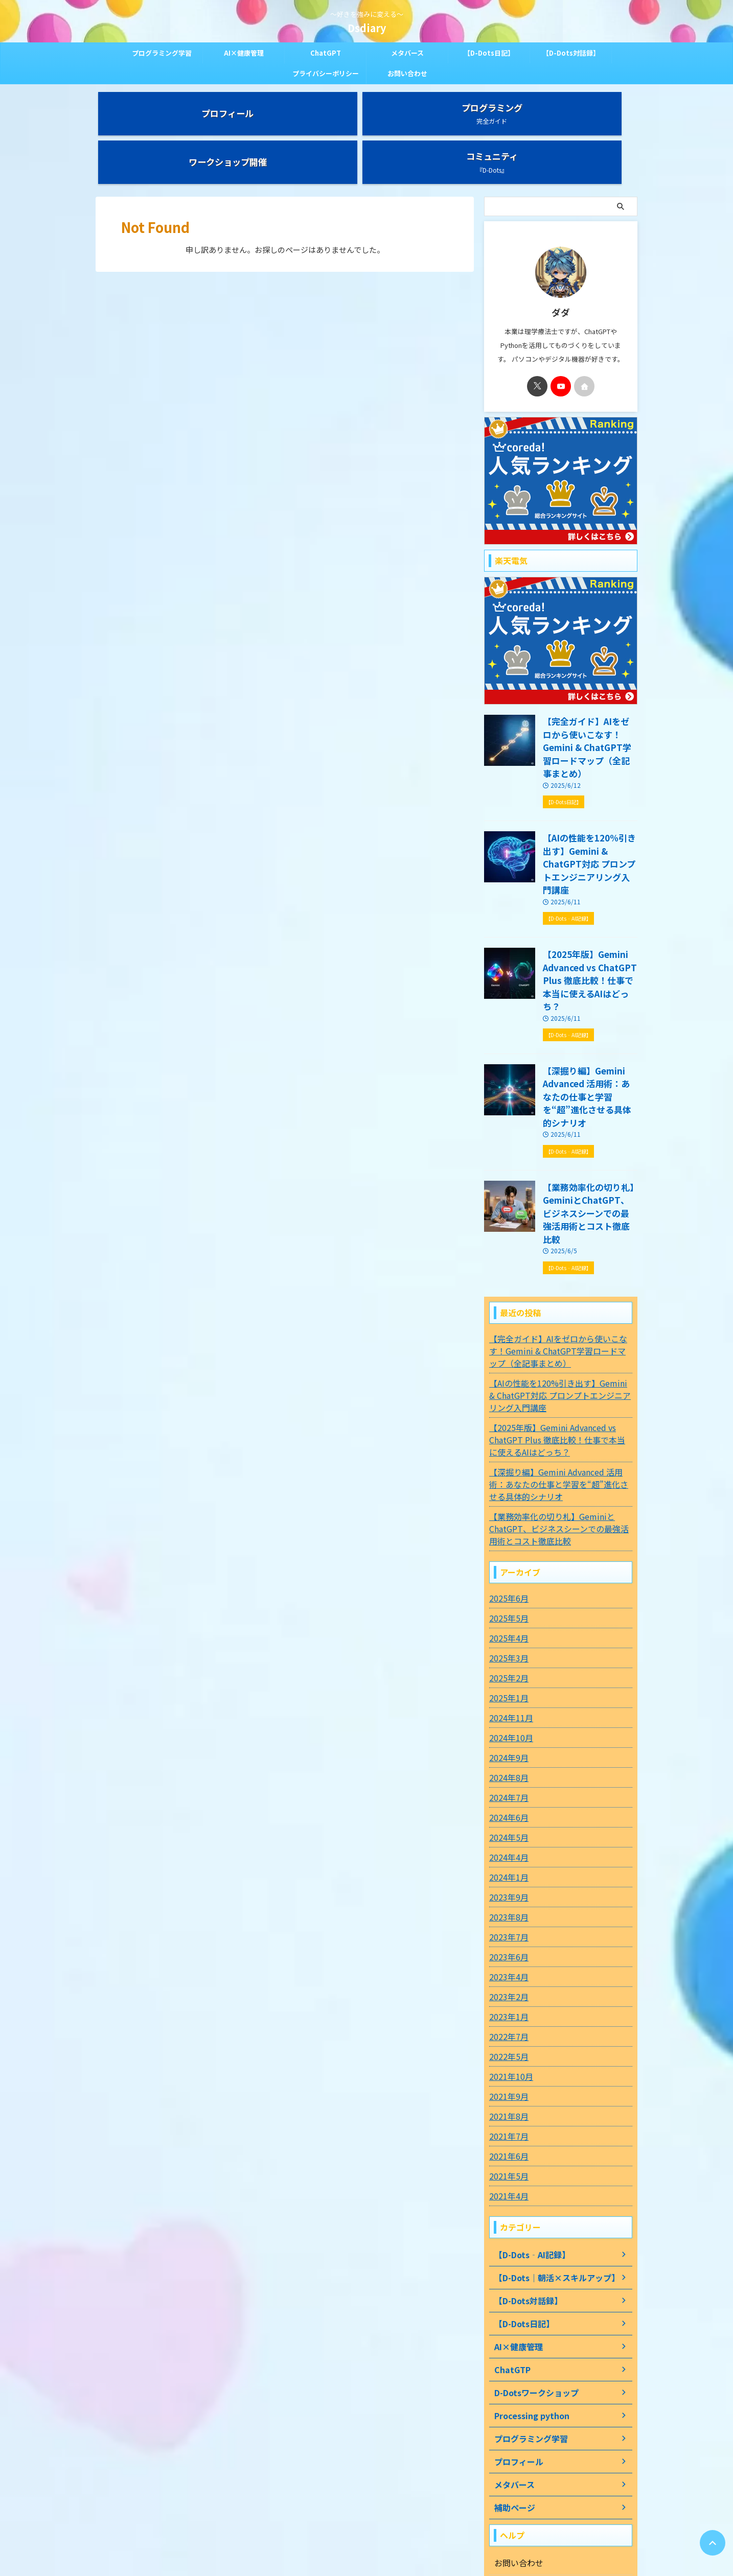 The image size is (733, 2576). I want to click on 2023年1月, so click(506, 1880).